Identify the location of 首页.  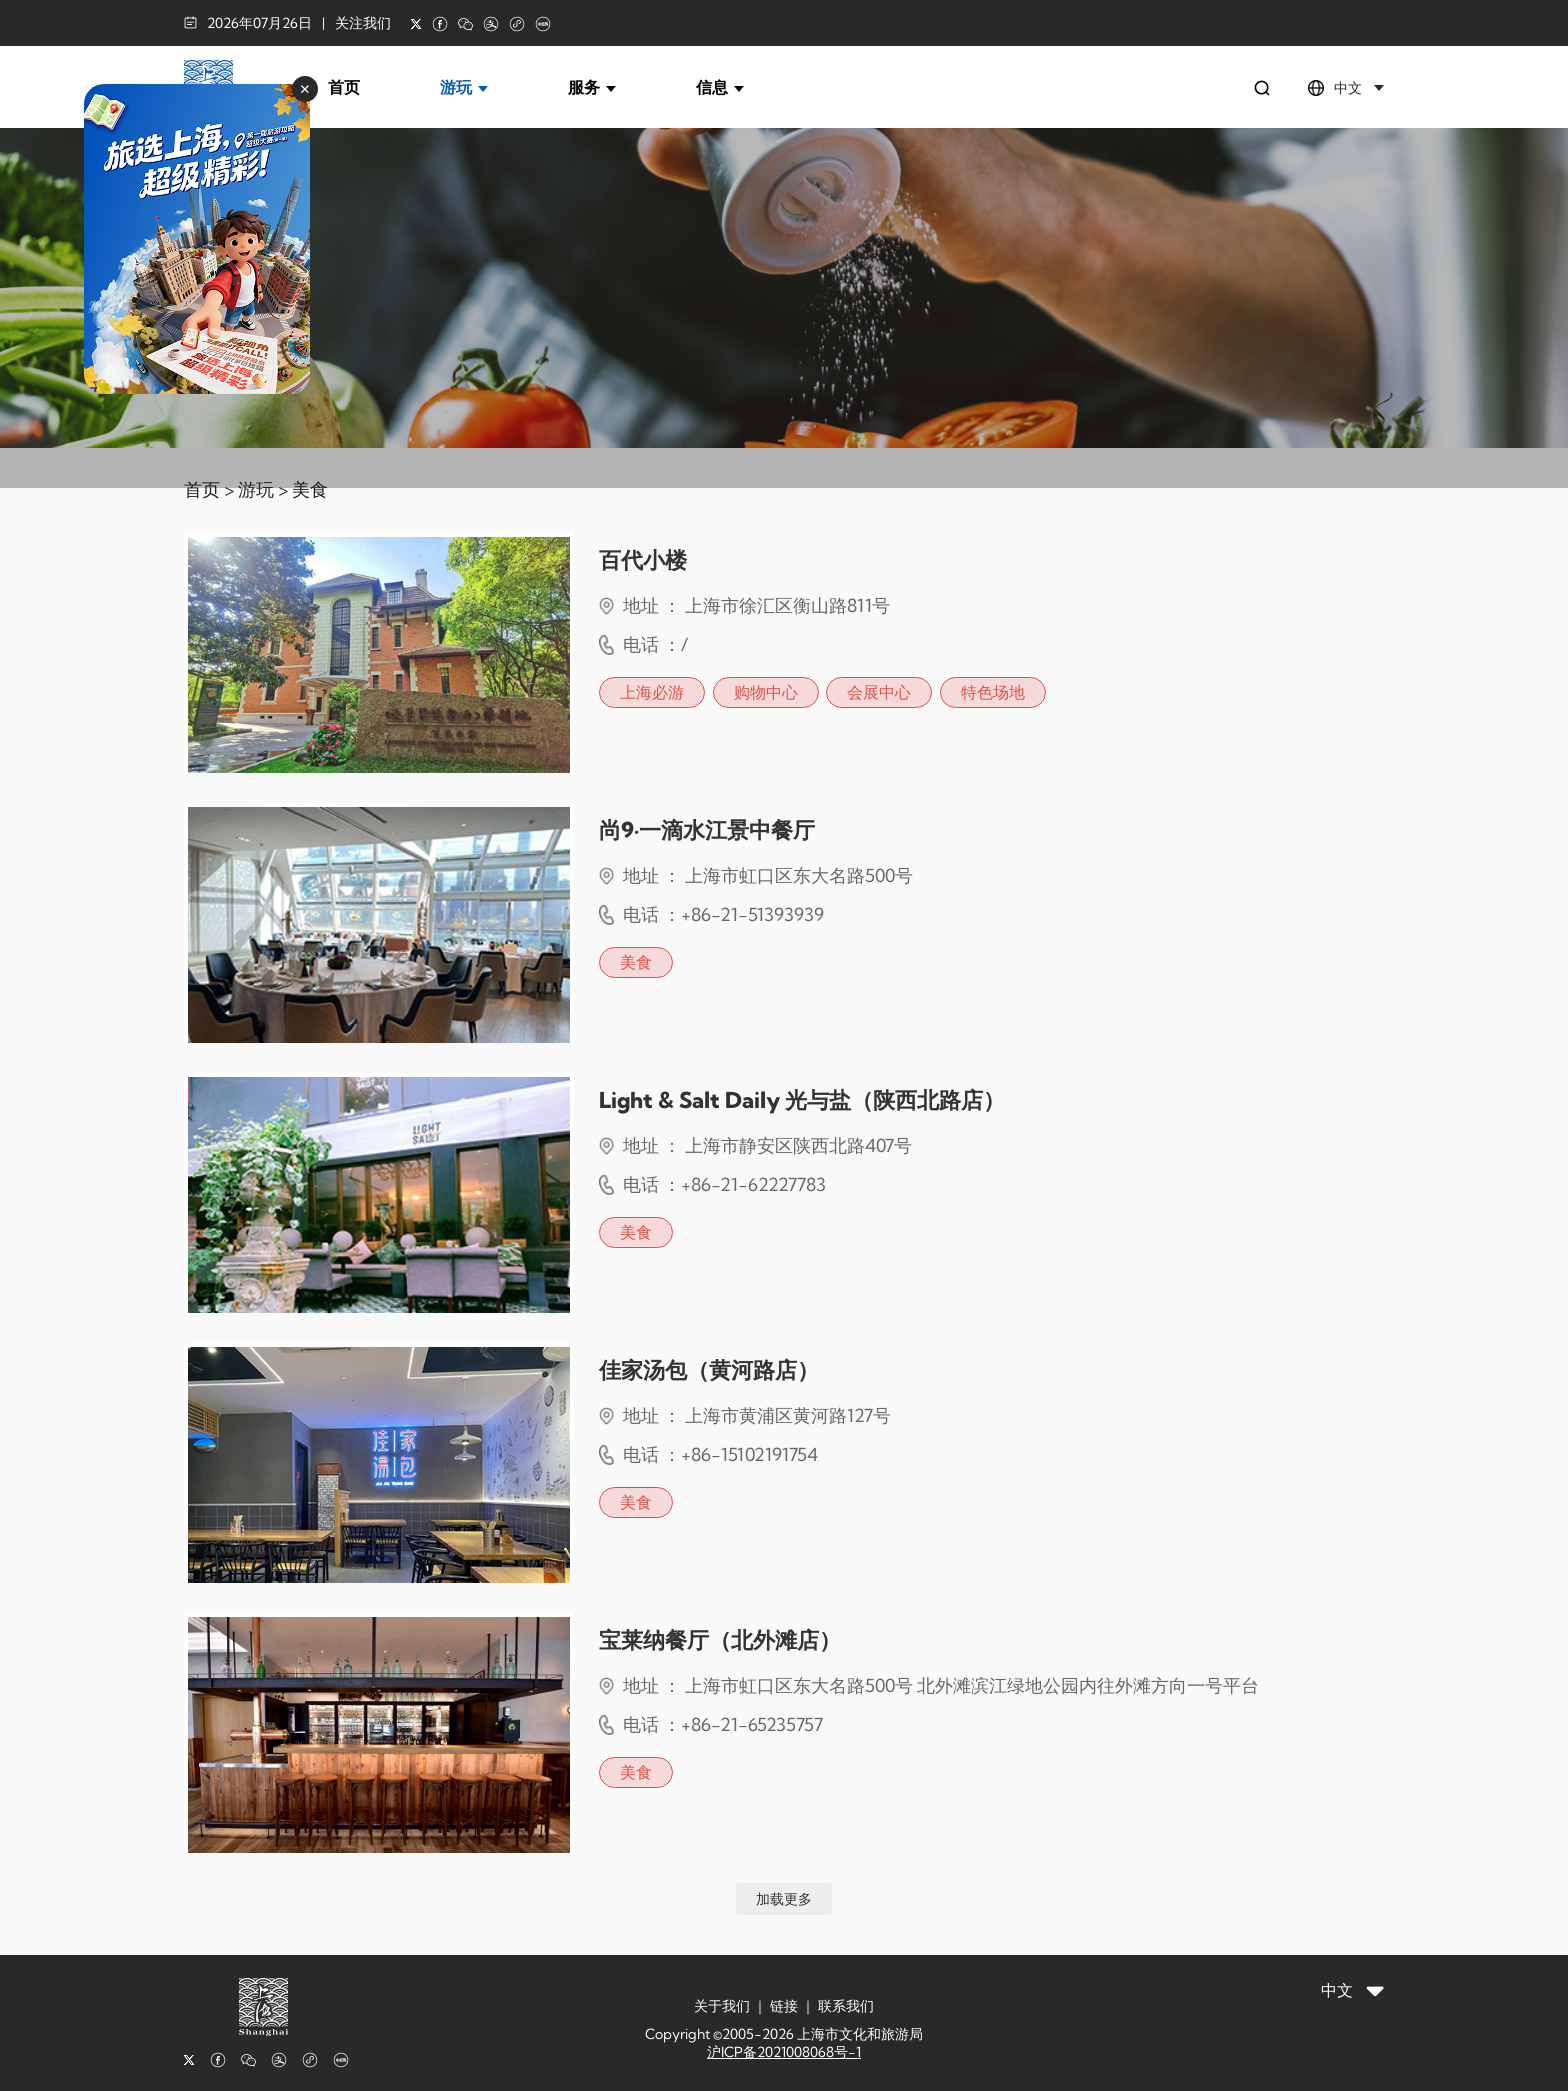
(344, 87).